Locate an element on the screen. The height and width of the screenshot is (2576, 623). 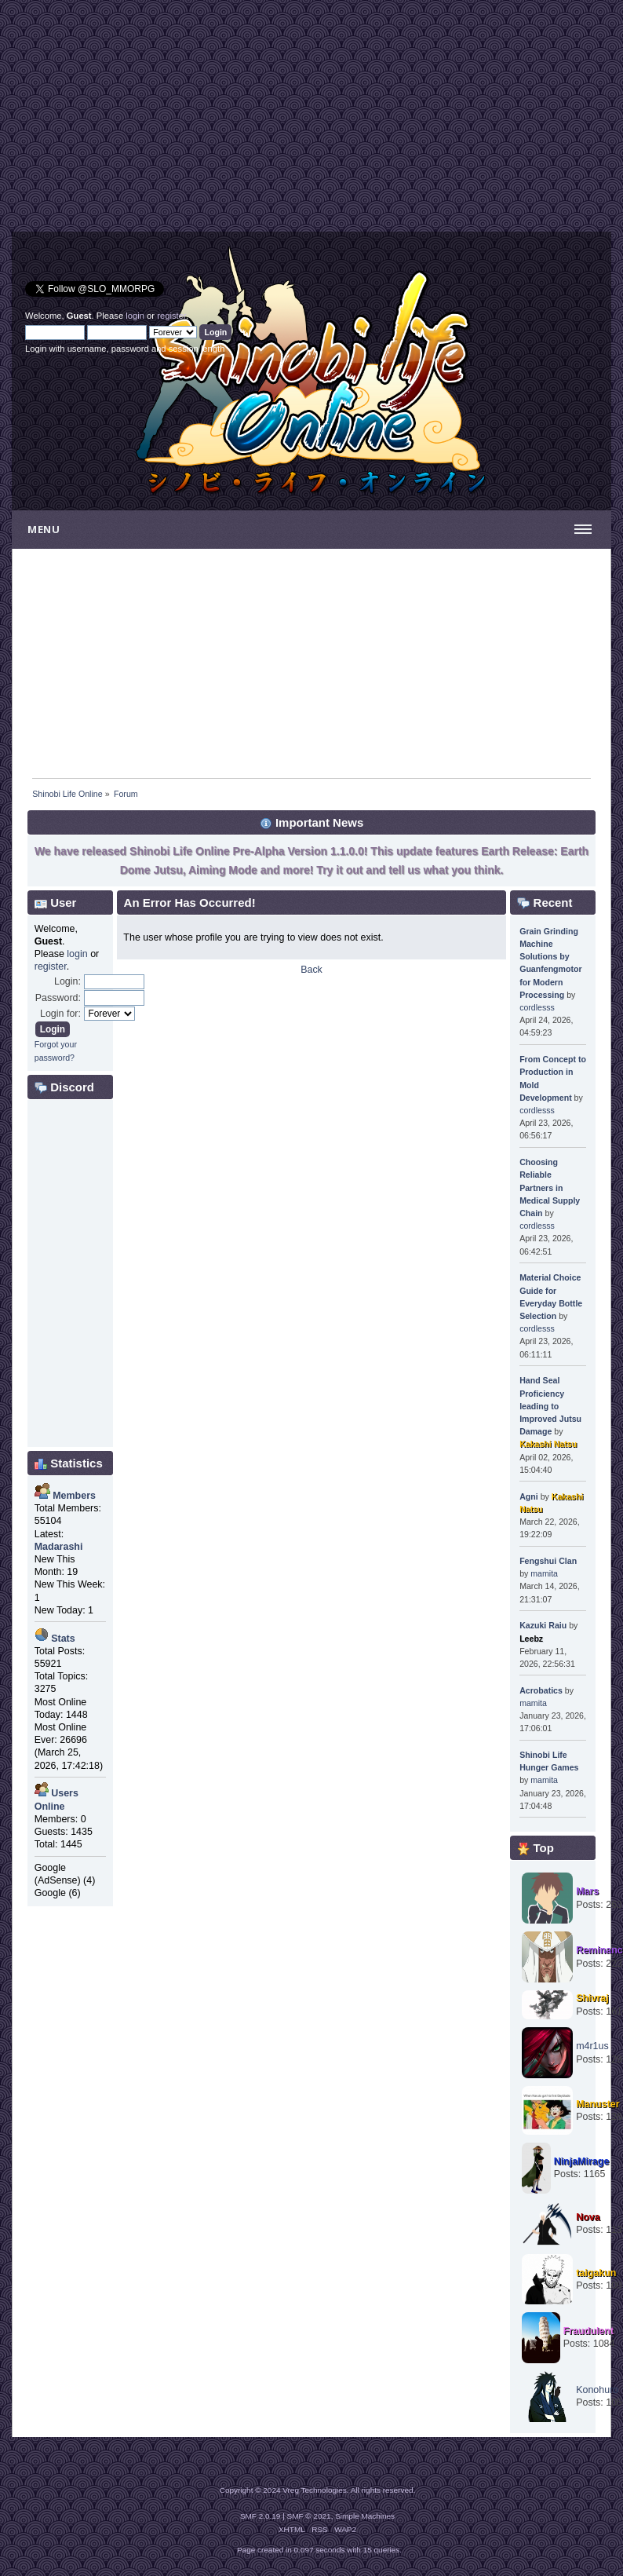
Leebz is located at coordinates (531, 1638).